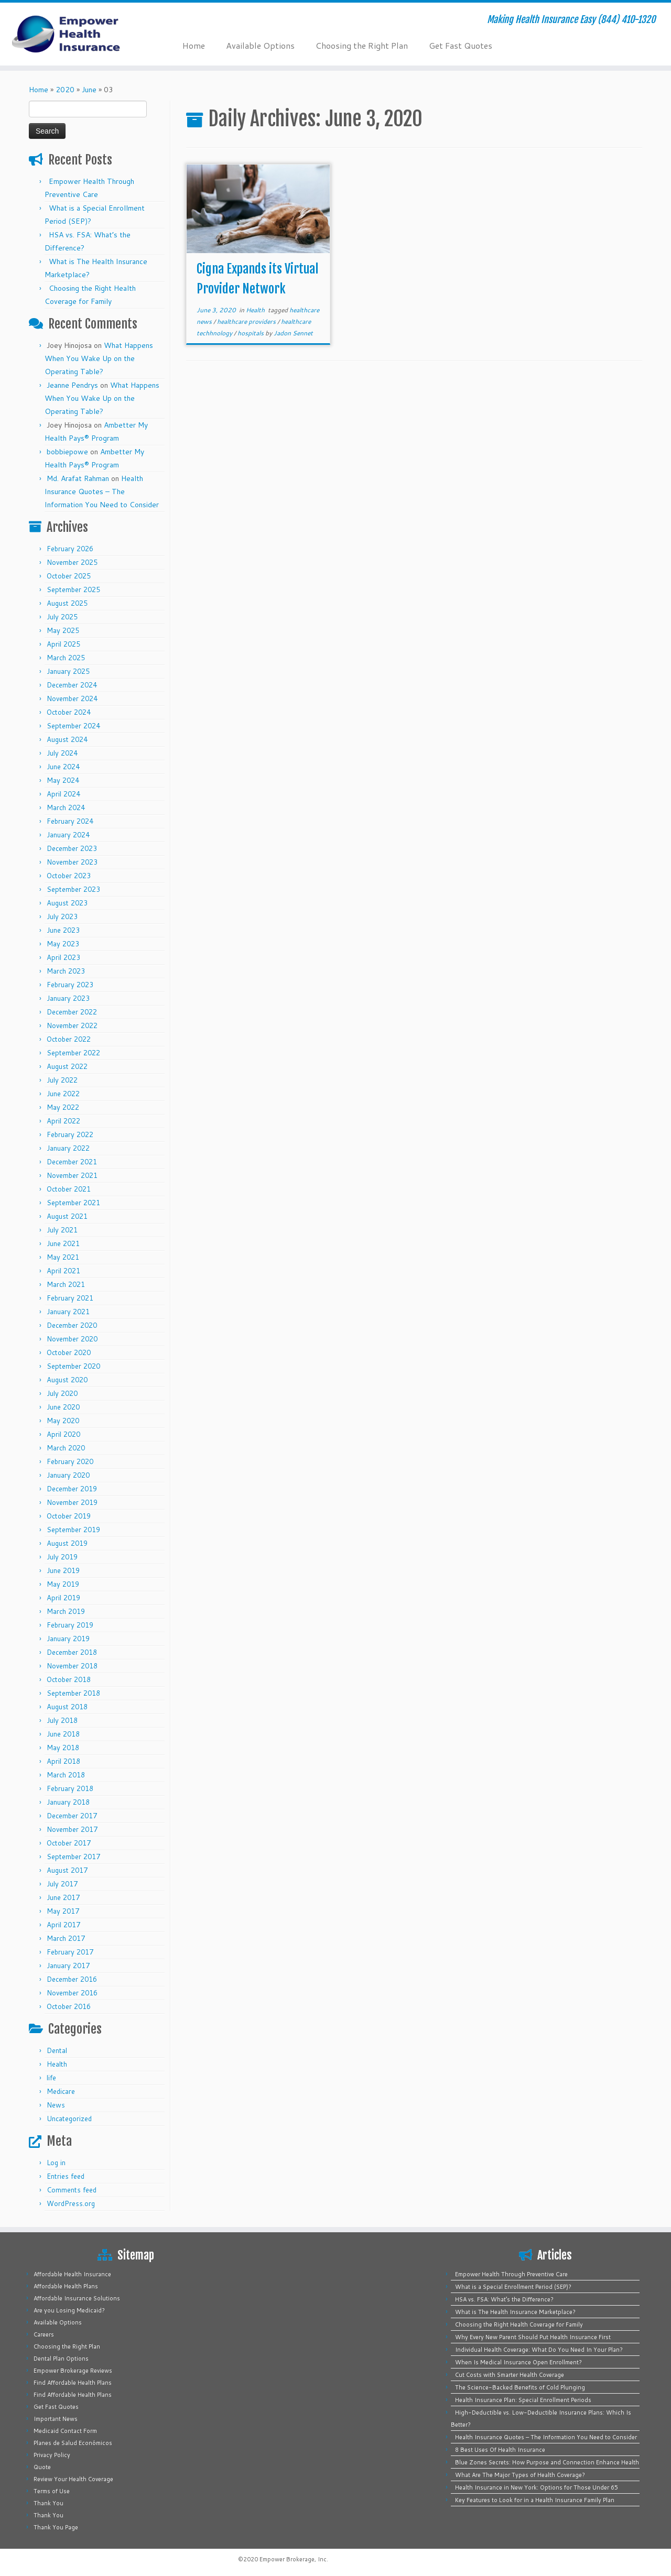 The width and height of the screenshot is (671, 2576). Describe the element at coordinates (68, 834) in the screenshot. I see `January 2024` at that location.